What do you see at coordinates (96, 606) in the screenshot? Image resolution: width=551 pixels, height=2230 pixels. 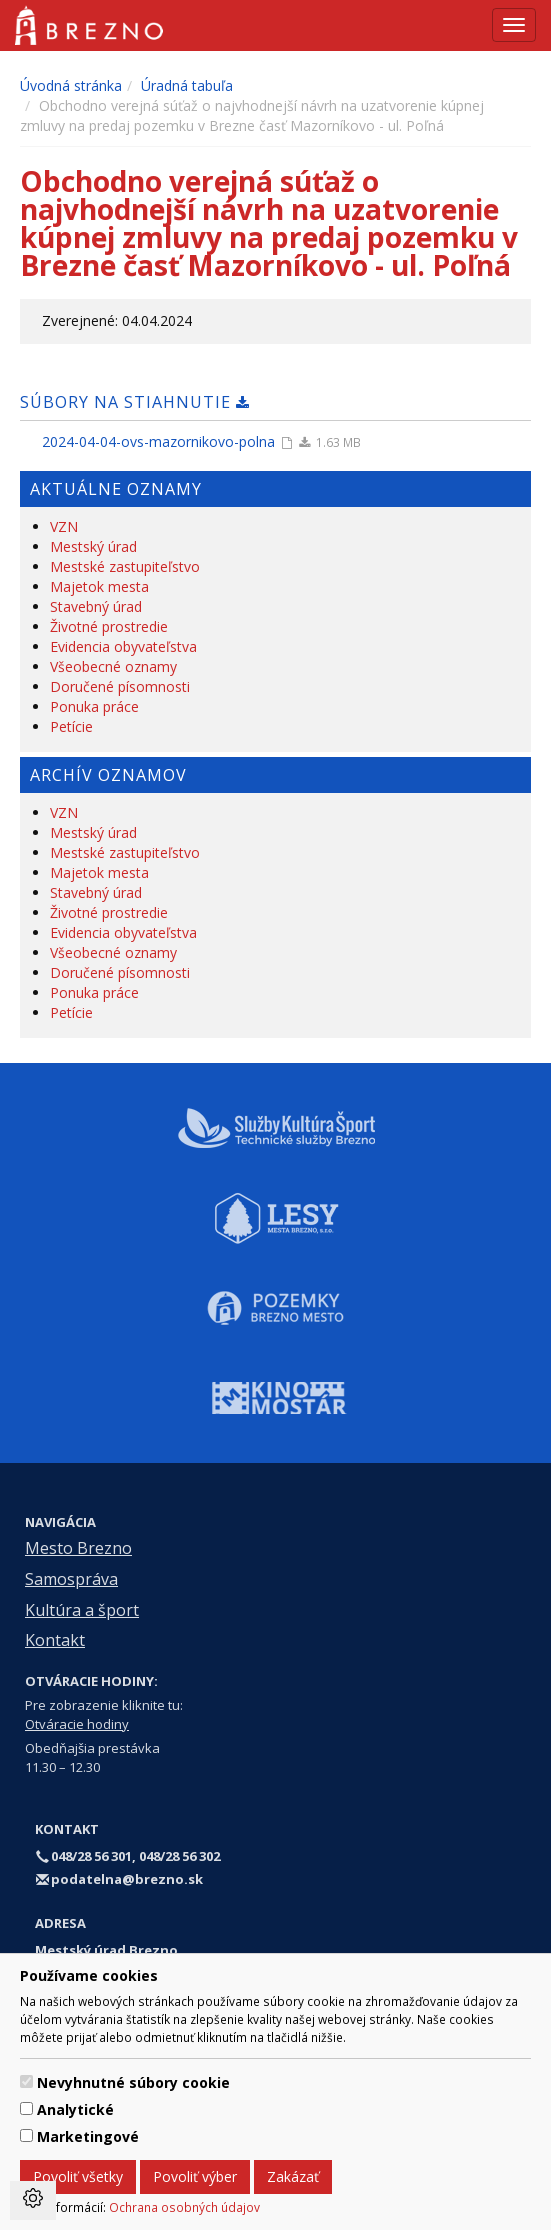 I see `Stavebný úrad` at bounding box center [96, 606].